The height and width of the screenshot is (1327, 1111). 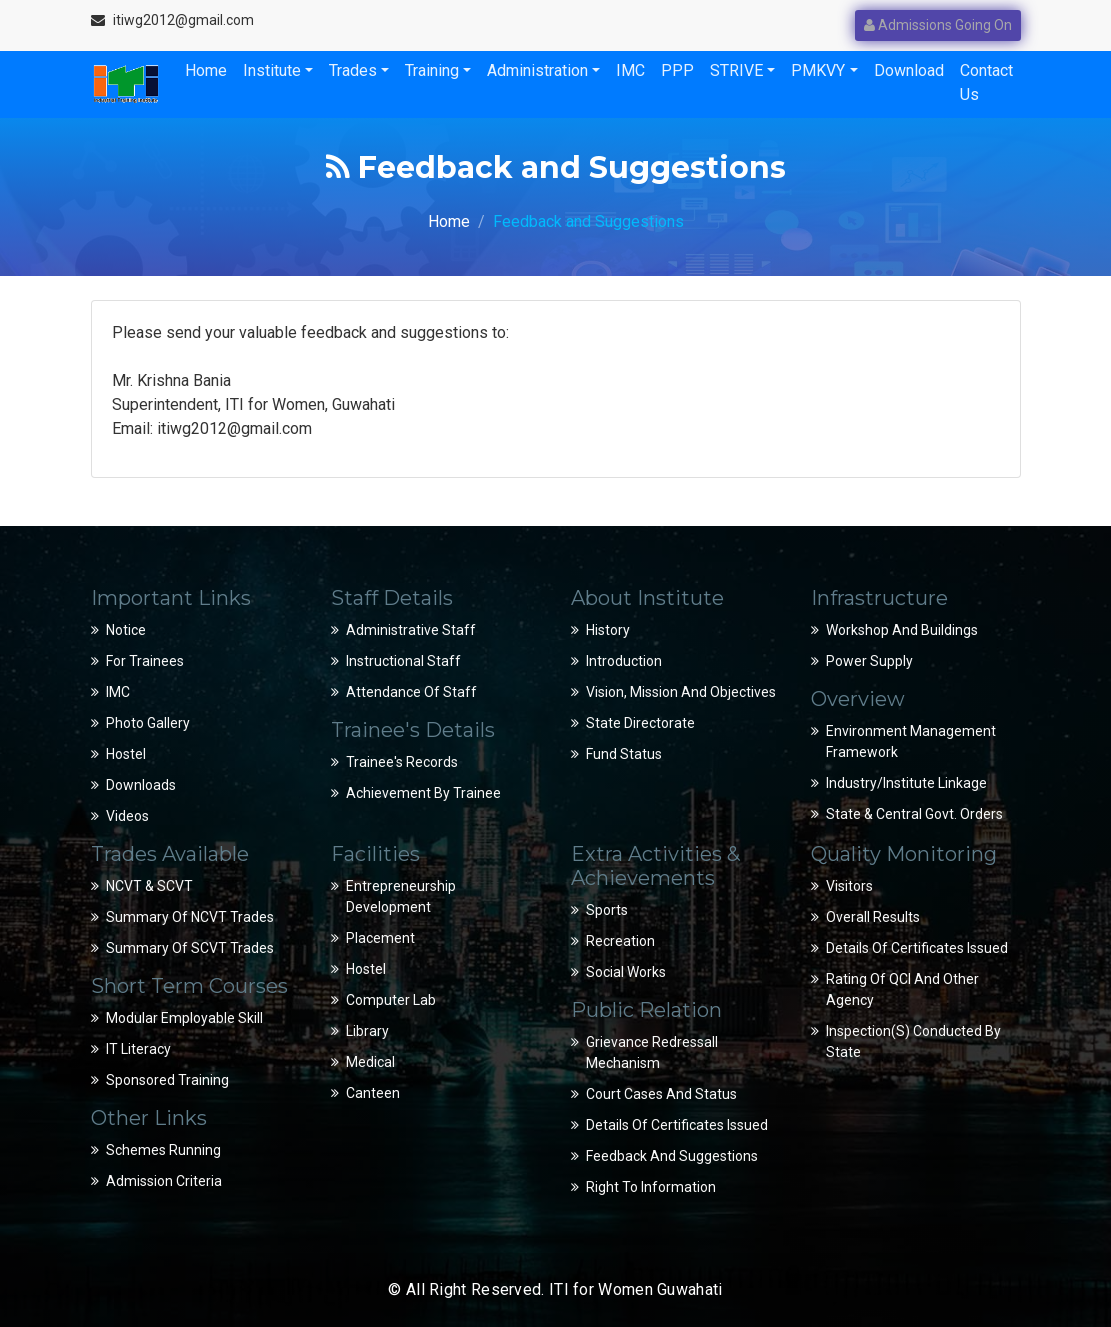 What do you see at coordinates (167, 1080) in the screenshot?
I see `Sponsored Training` at bounding box center [167, 1080].